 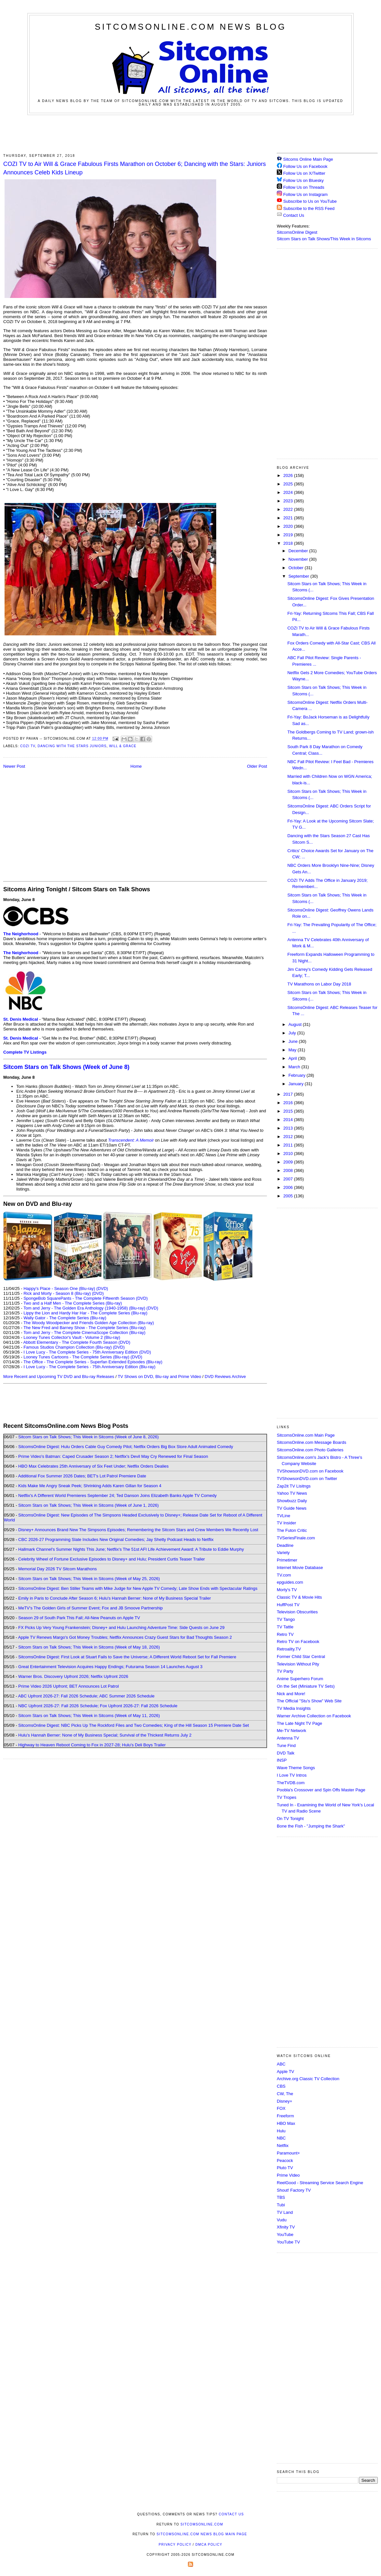 What do you see at coordinates (300, 1567) in the screenshot?
I see `Internet Movie Database` at bounding box center [300, 1567].